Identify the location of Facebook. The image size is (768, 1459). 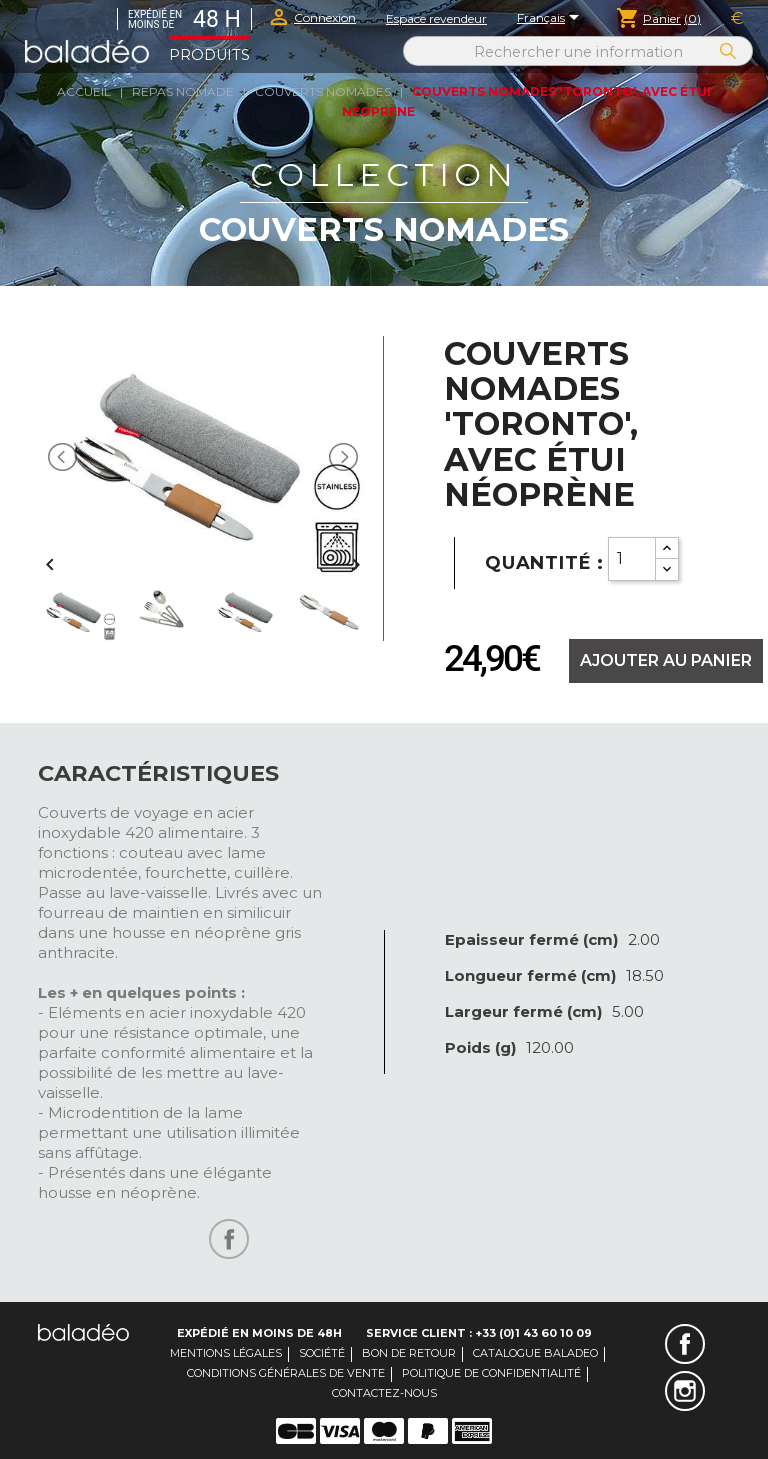
(685, 1344).